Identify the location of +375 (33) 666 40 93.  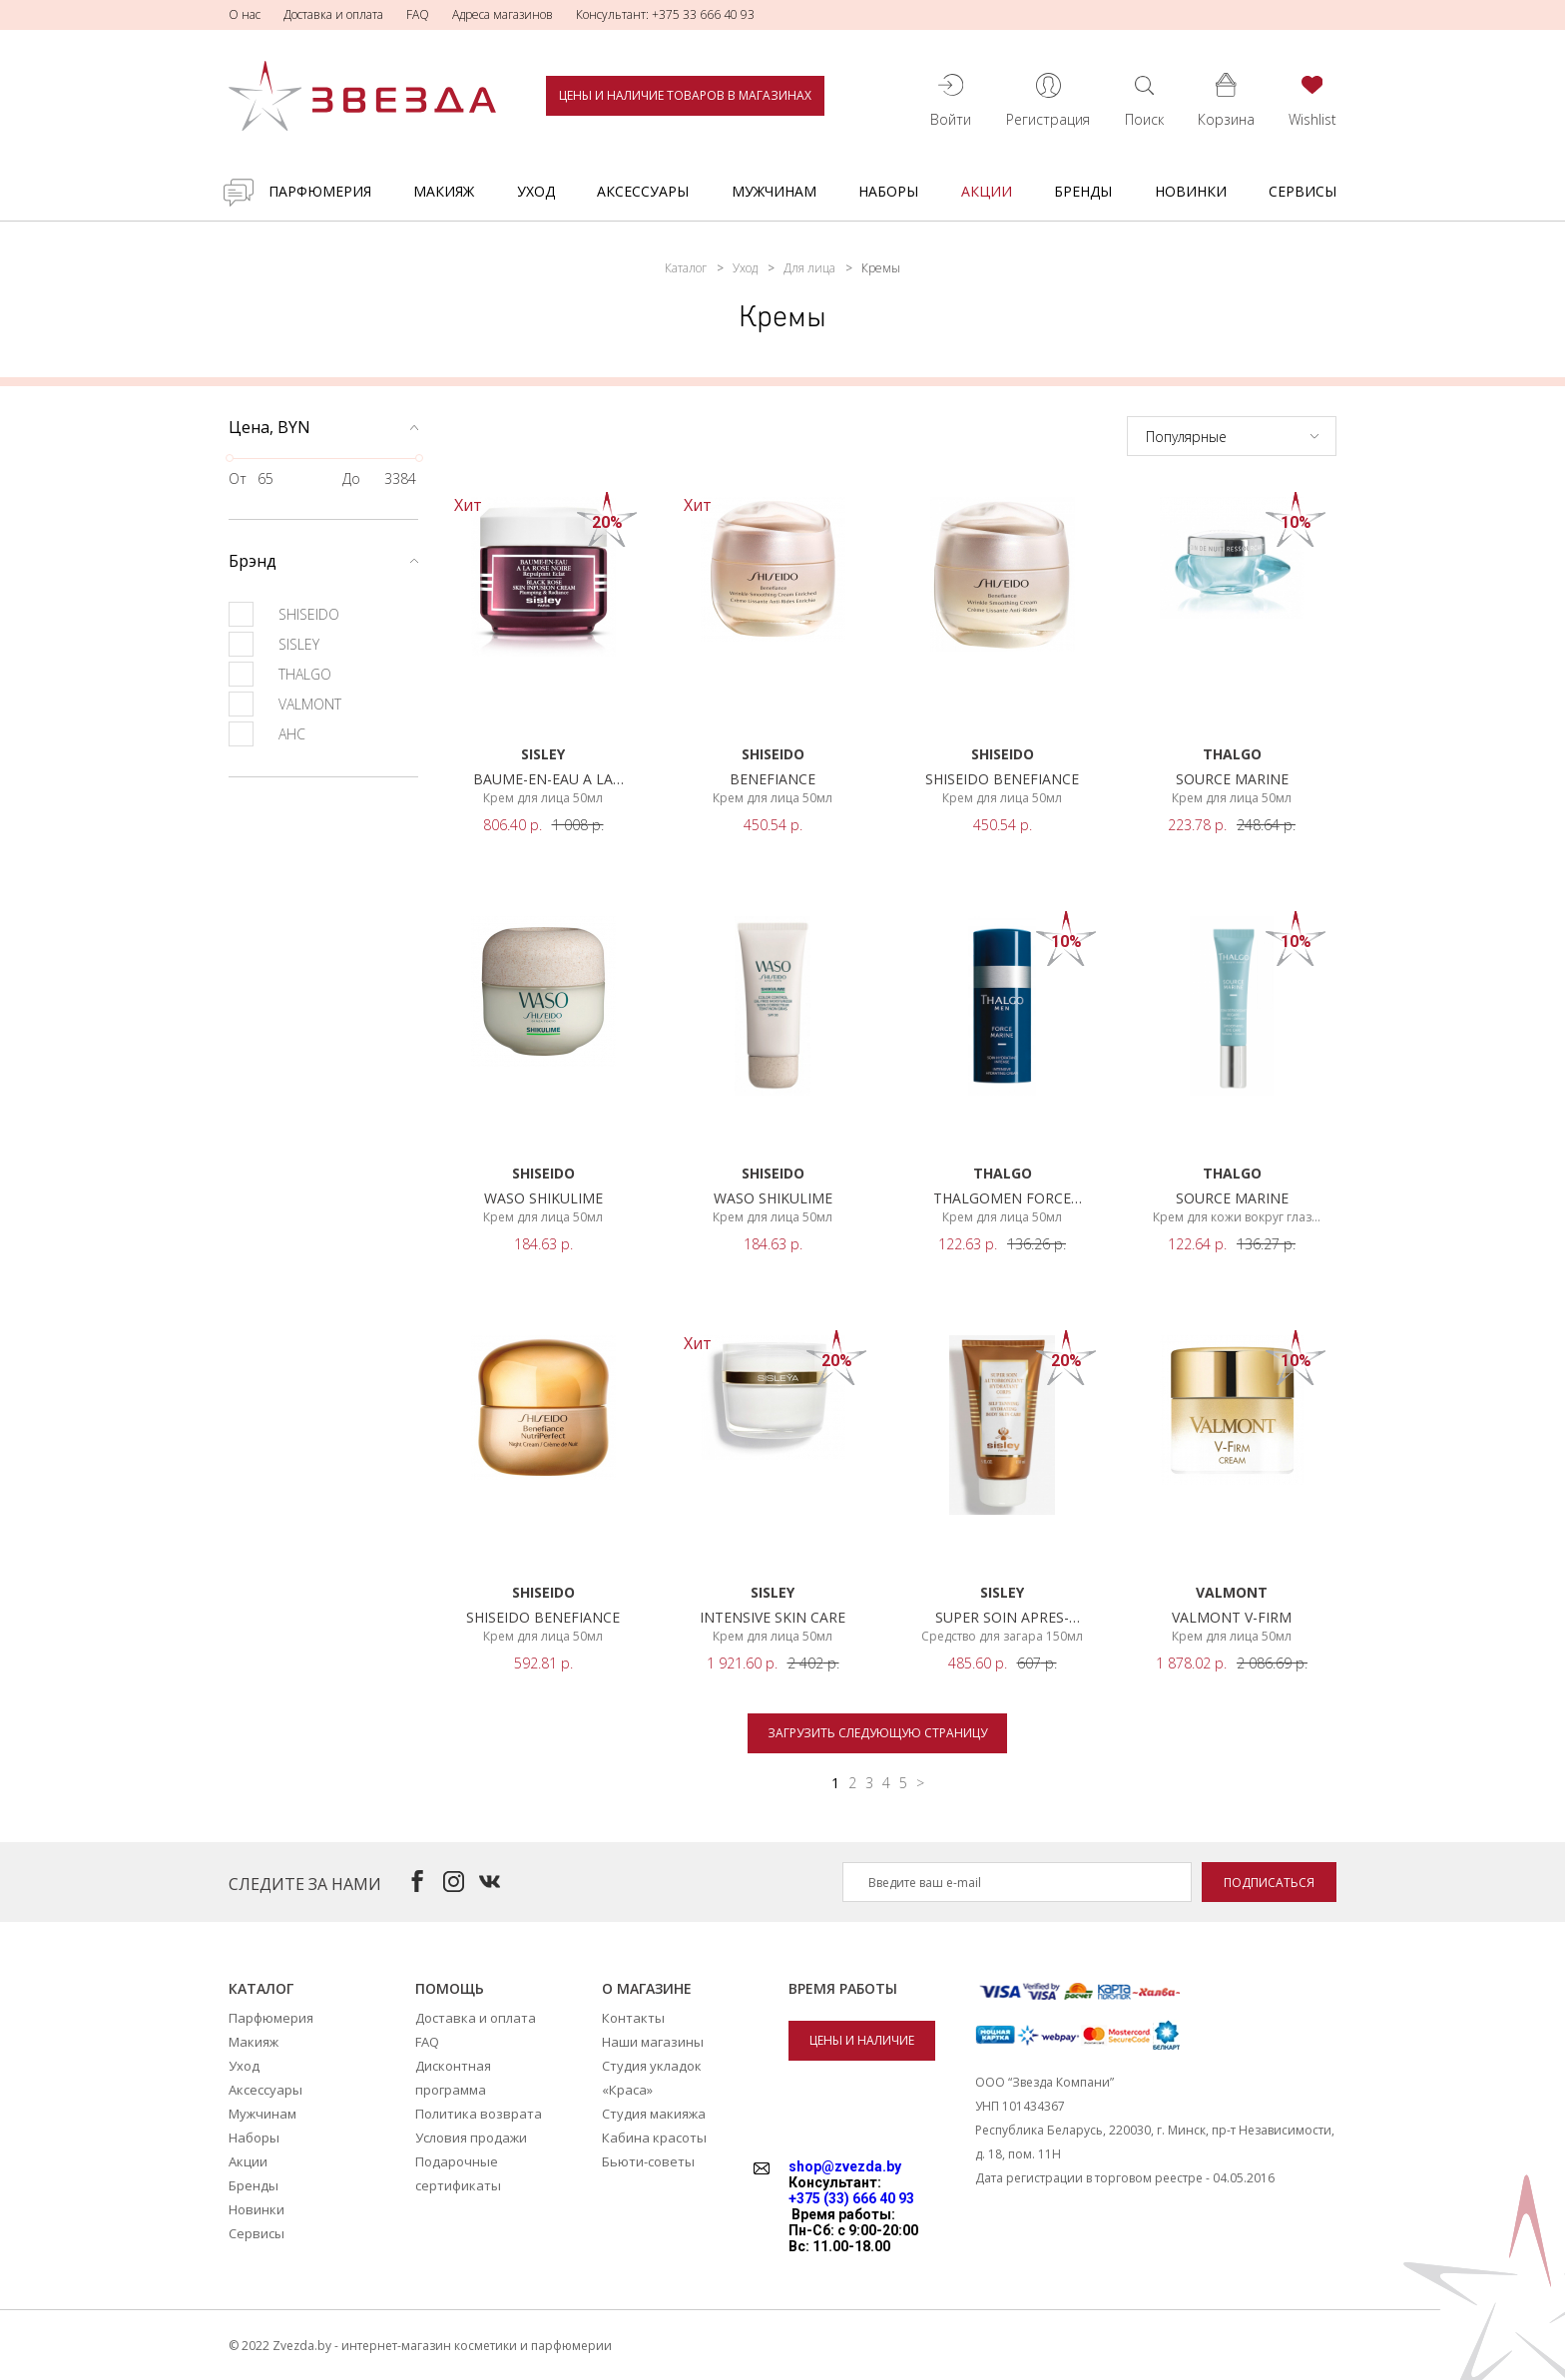
(851, 2198).